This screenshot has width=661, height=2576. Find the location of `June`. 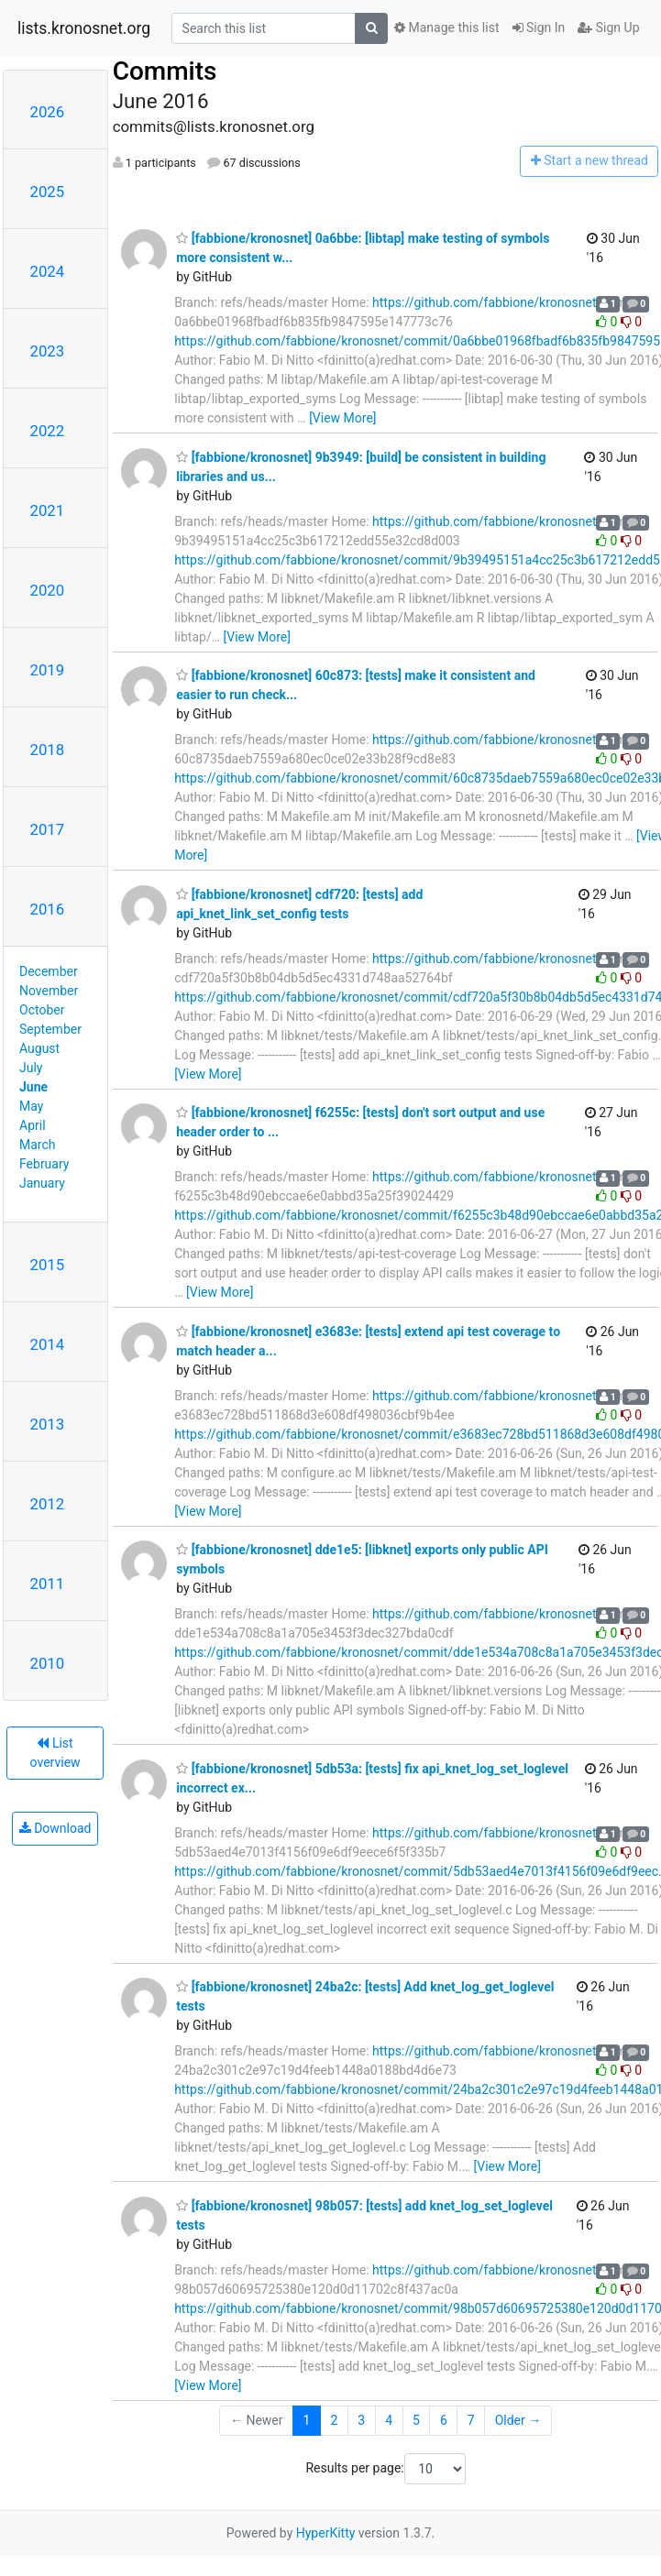

June is located at coordinates (33, 1087).